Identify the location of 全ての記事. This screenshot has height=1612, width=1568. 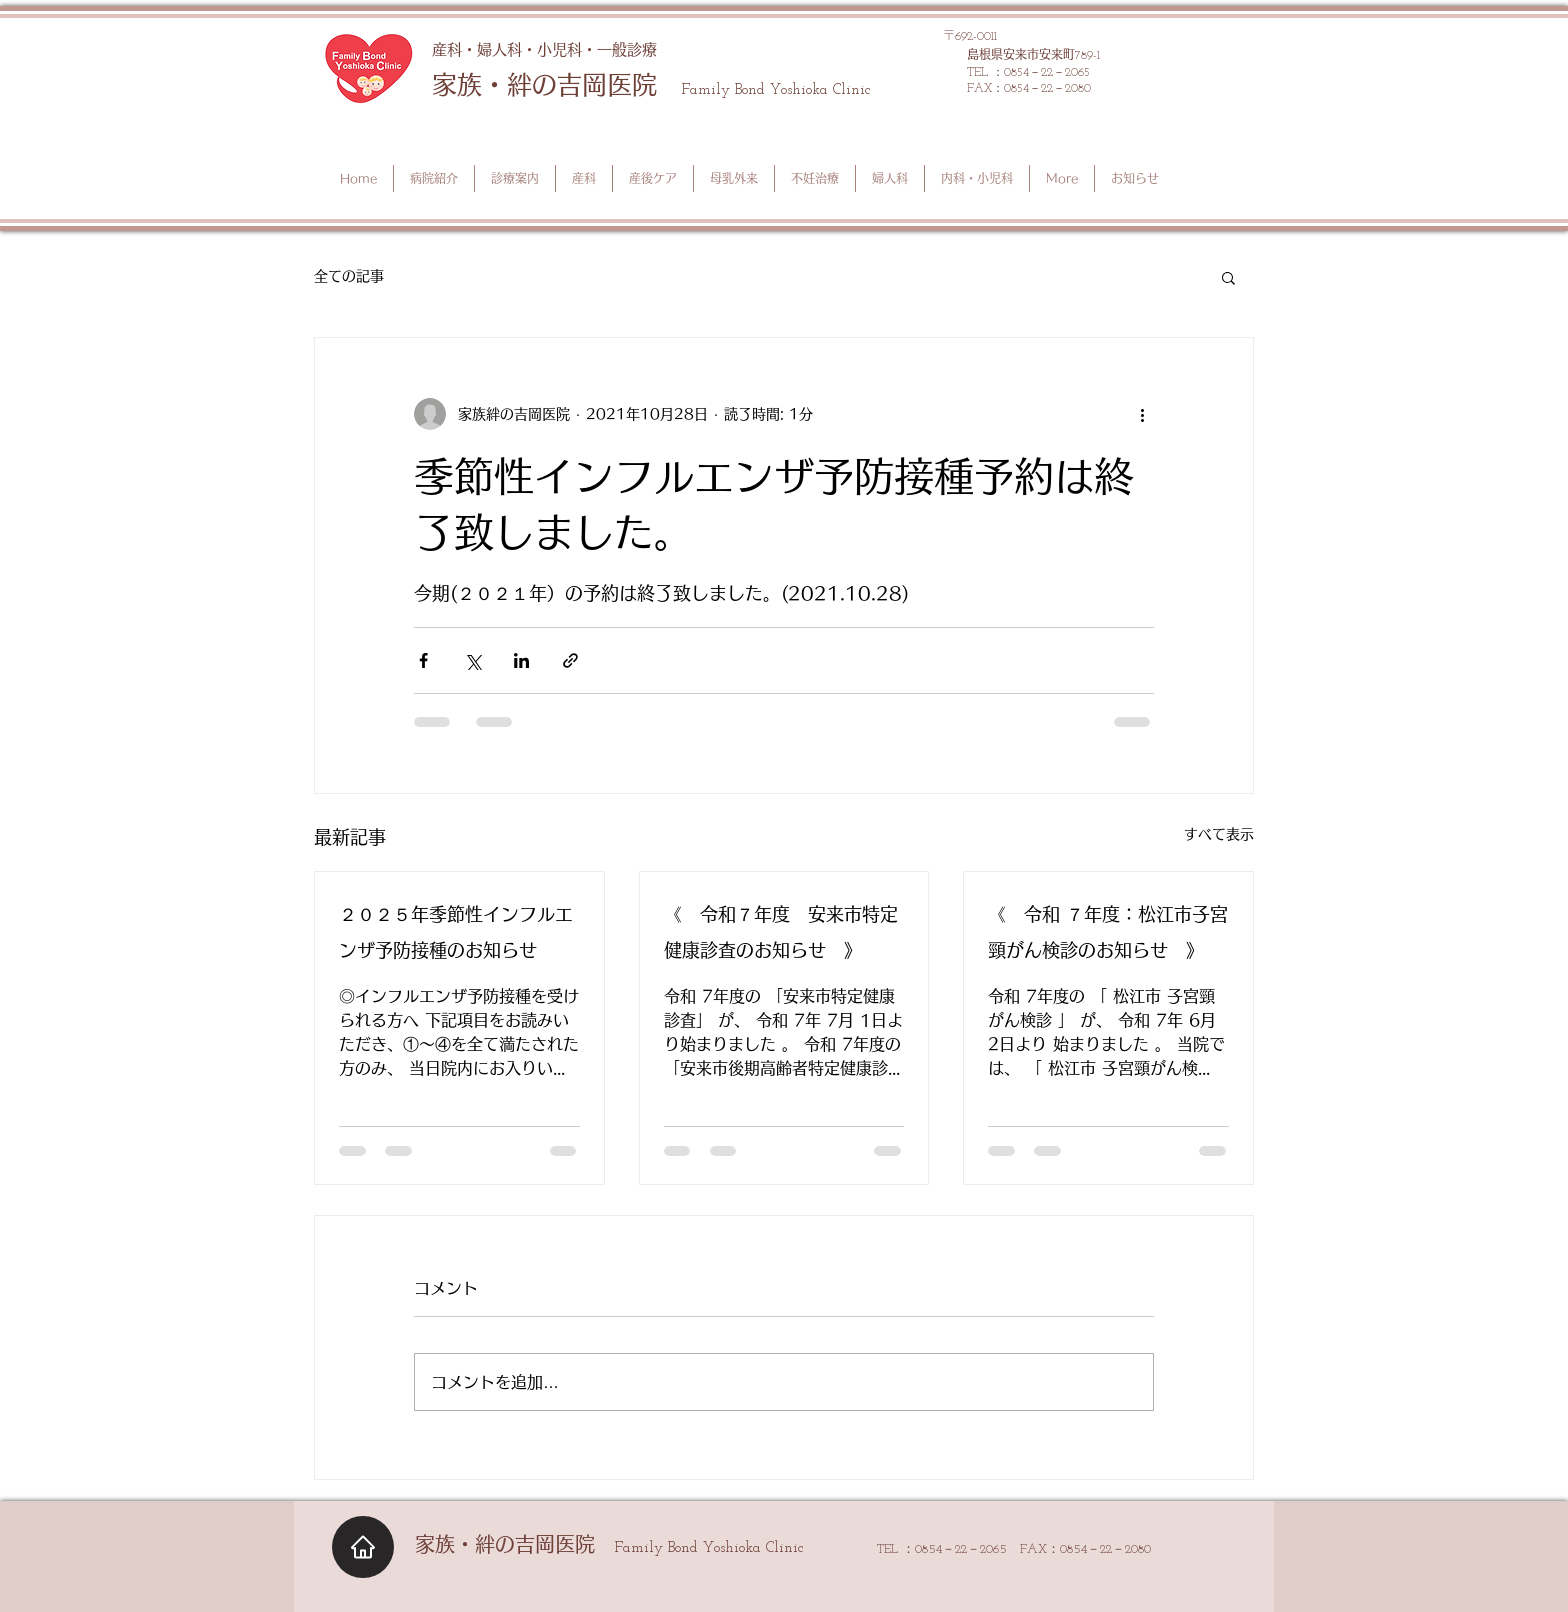
(349, 276).